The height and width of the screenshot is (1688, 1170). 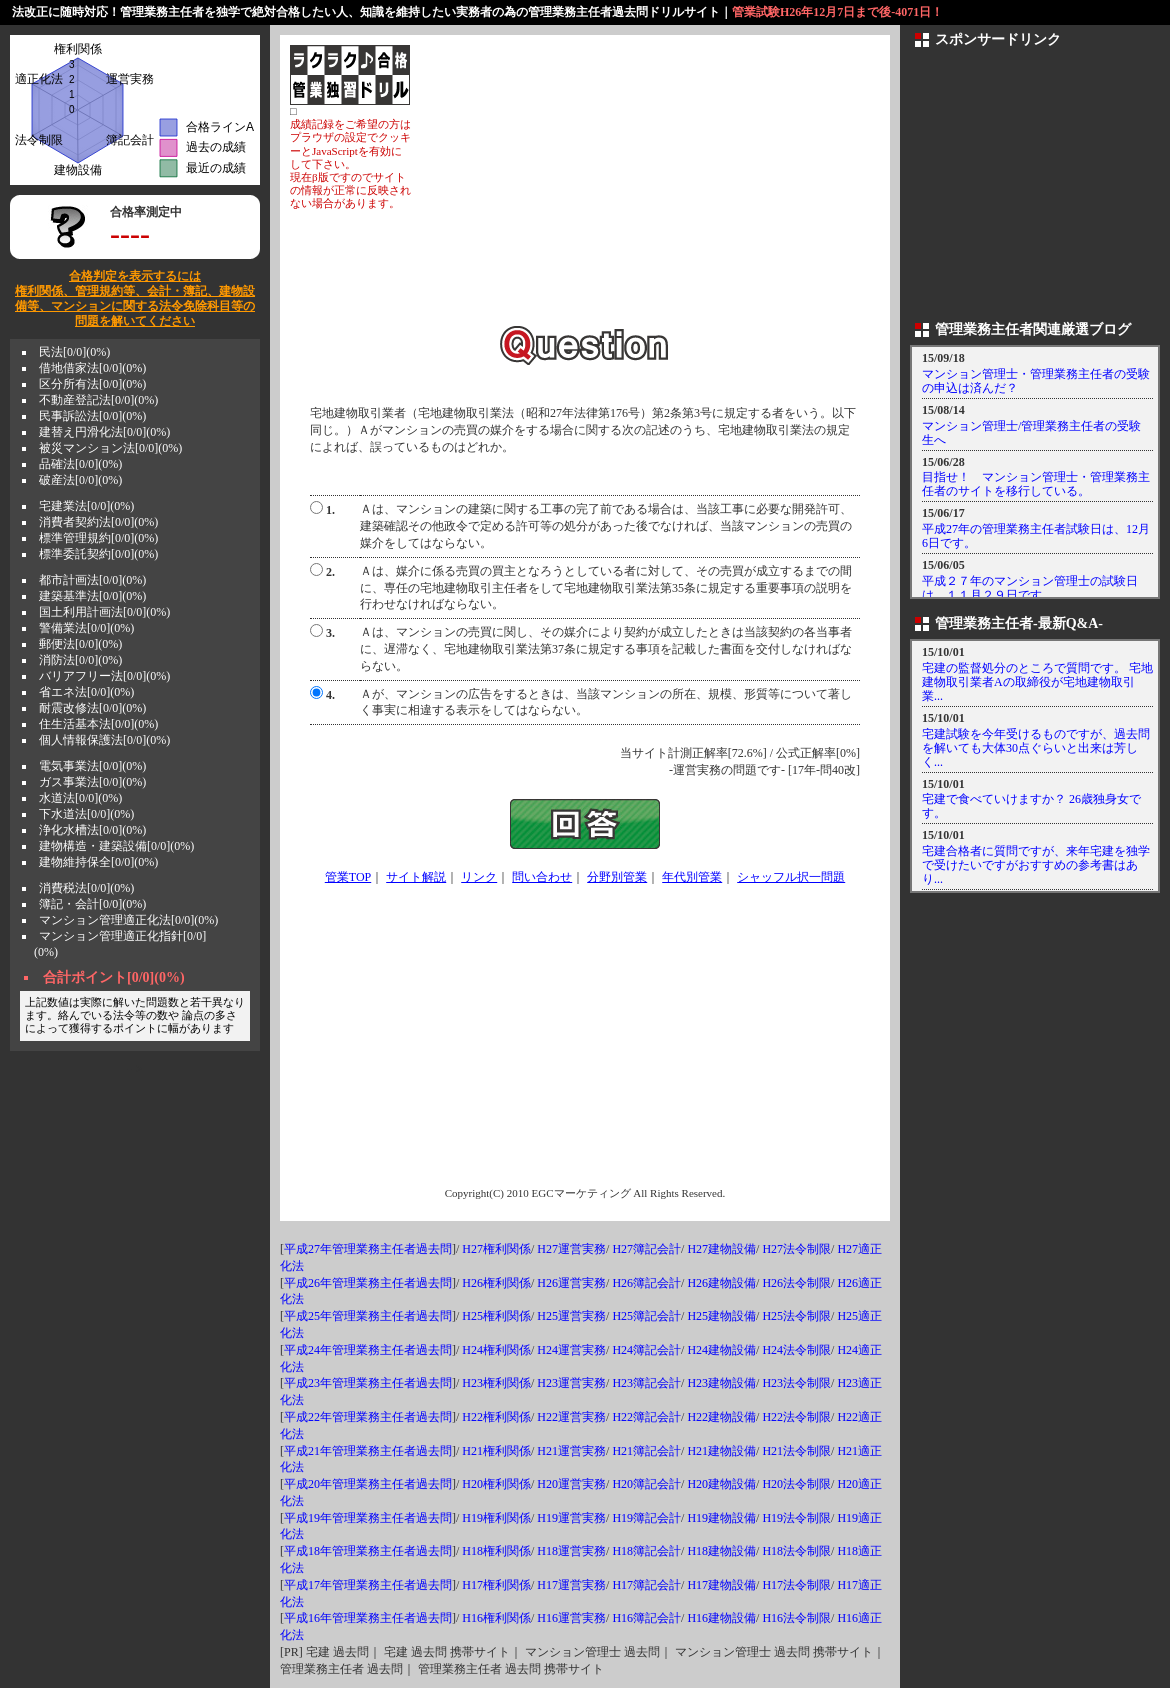 I want to click on 被災マンション法[0/0](0%), so click(x=110, y=448).